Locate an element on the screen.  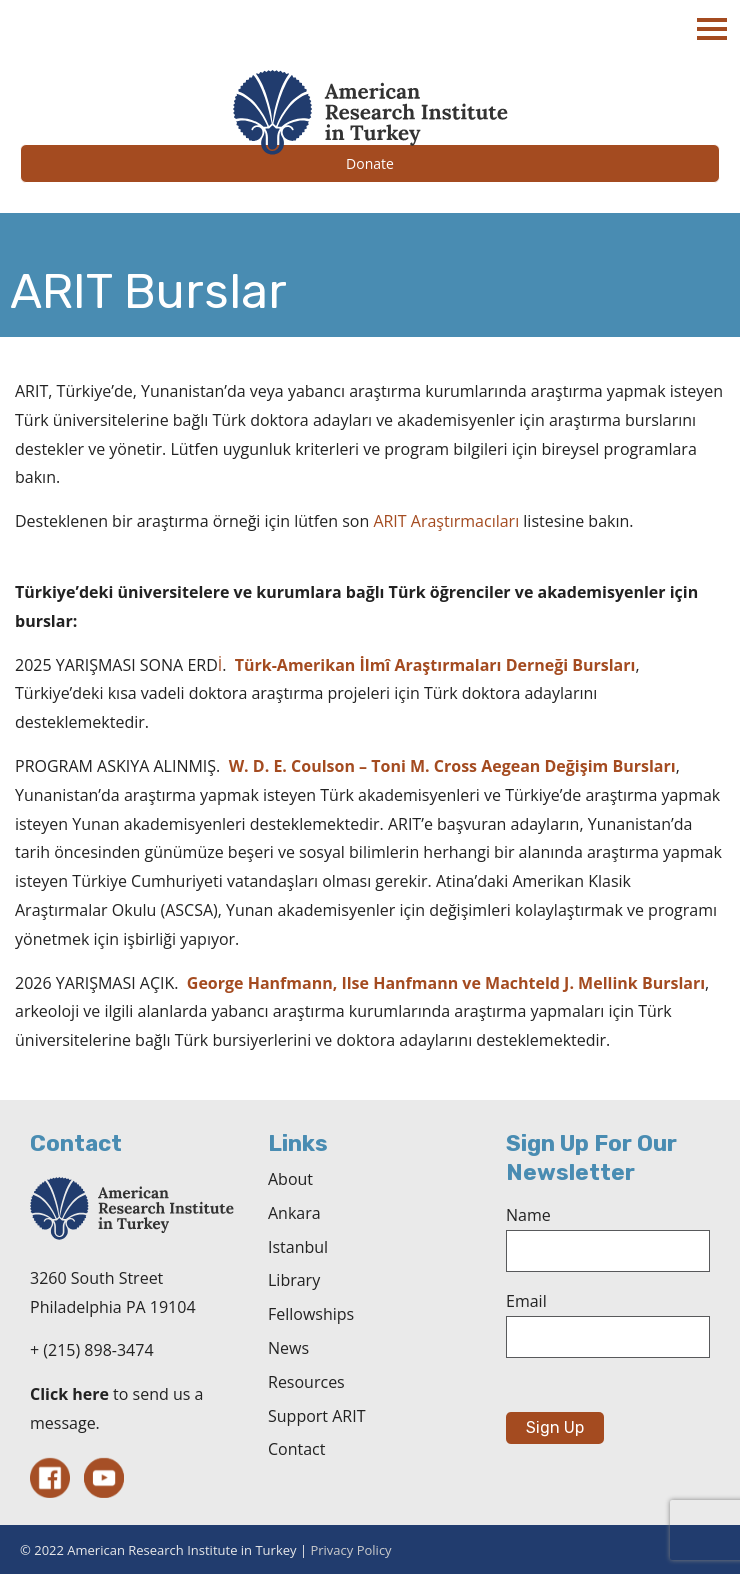
Istanbul is located at coordinates (298, 1247).